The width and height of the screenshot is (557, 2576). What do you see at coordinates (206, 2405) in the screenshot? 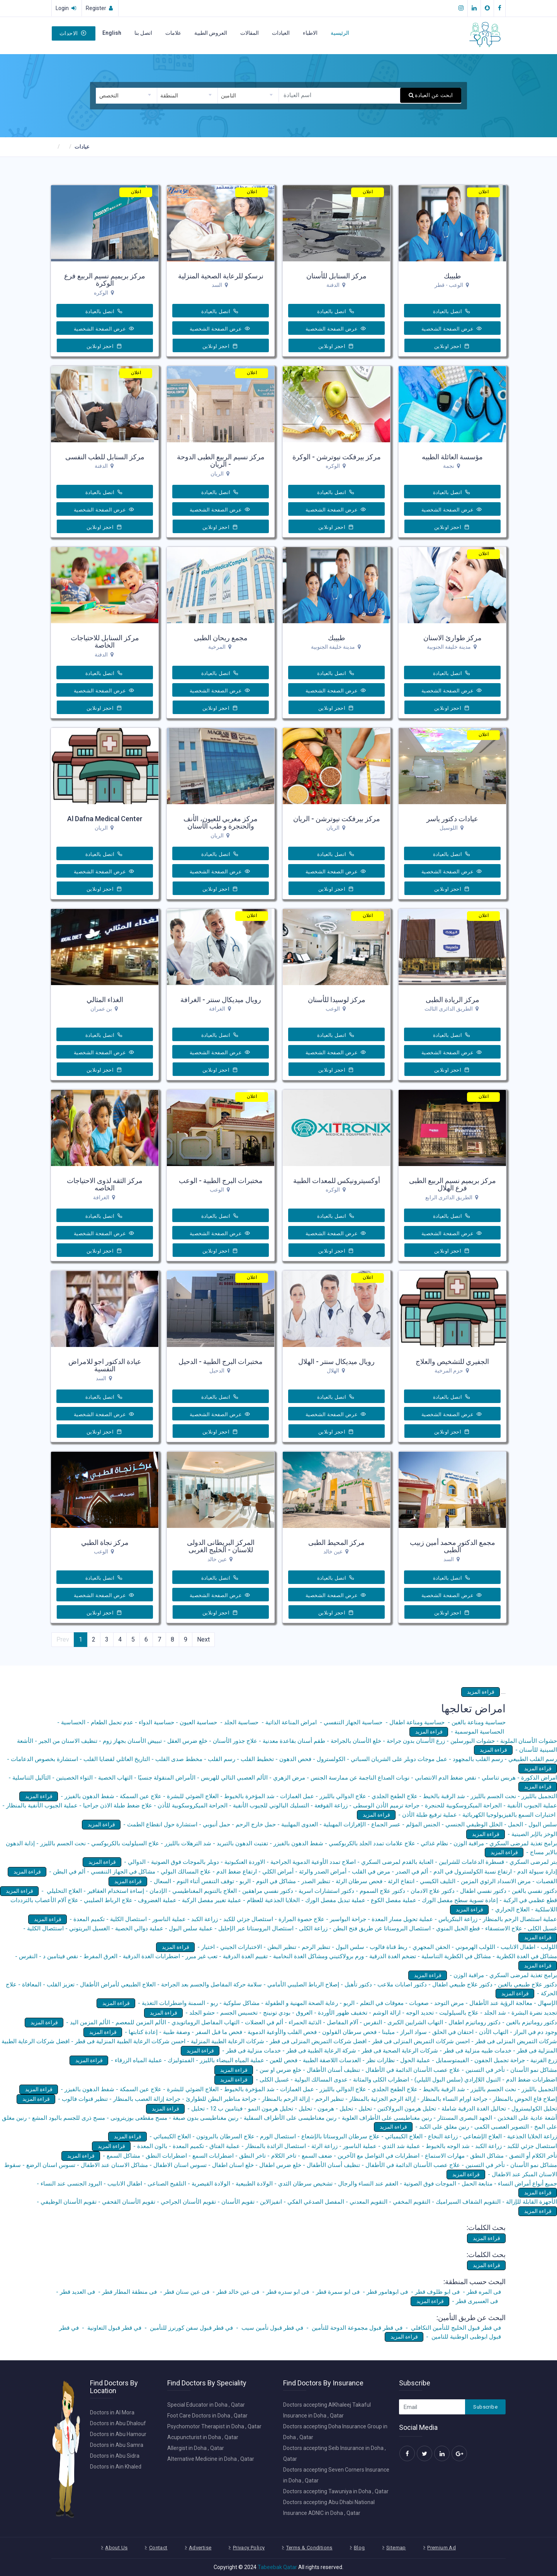
I see `Special Educator in Doha , Qatar` at bounding box center [206, 2405].